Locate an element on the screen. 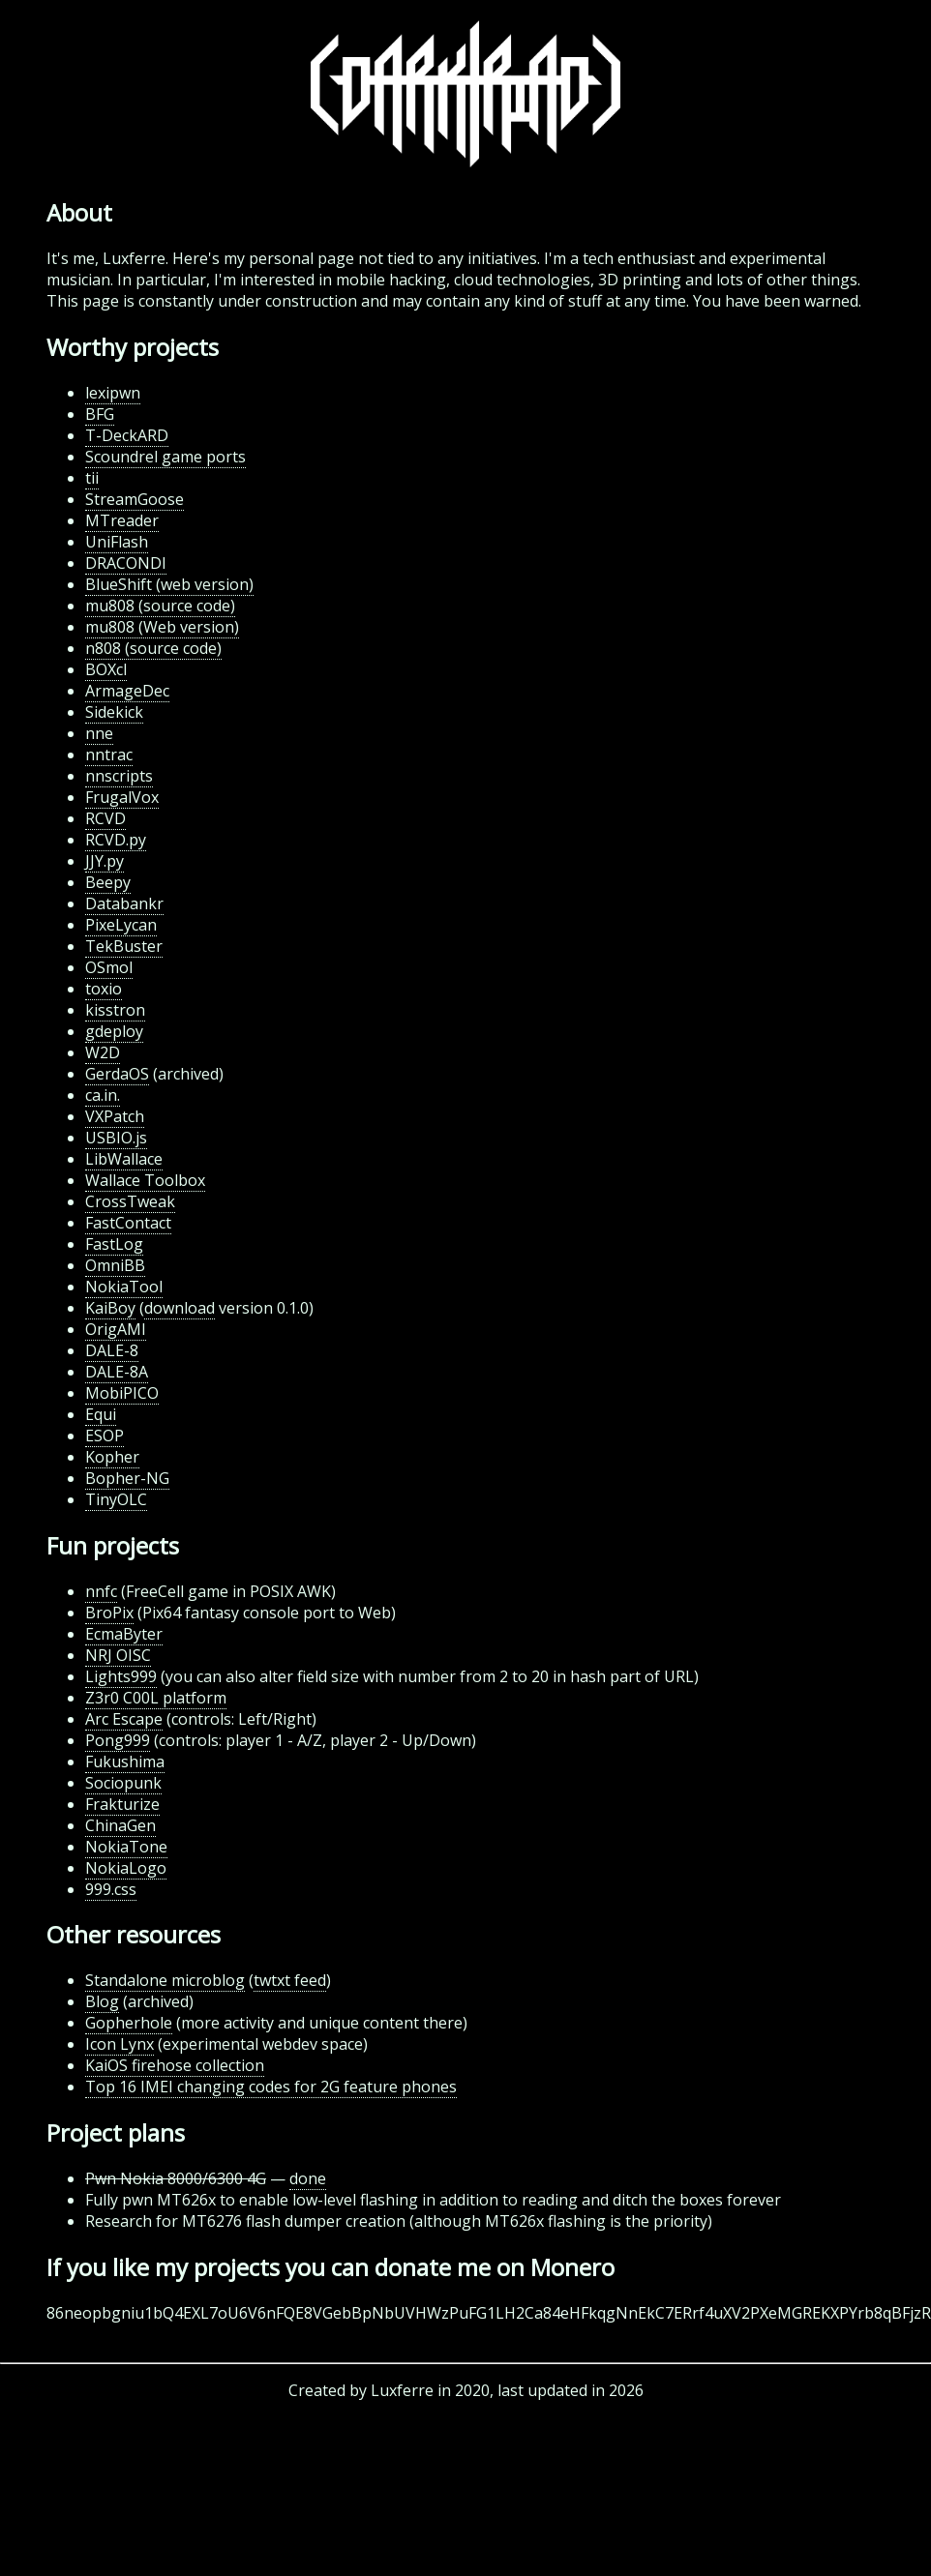 The height and width of the screenshot is (2576, 931). Z3r0 C00L platform is located at coordinates (155, 1697).